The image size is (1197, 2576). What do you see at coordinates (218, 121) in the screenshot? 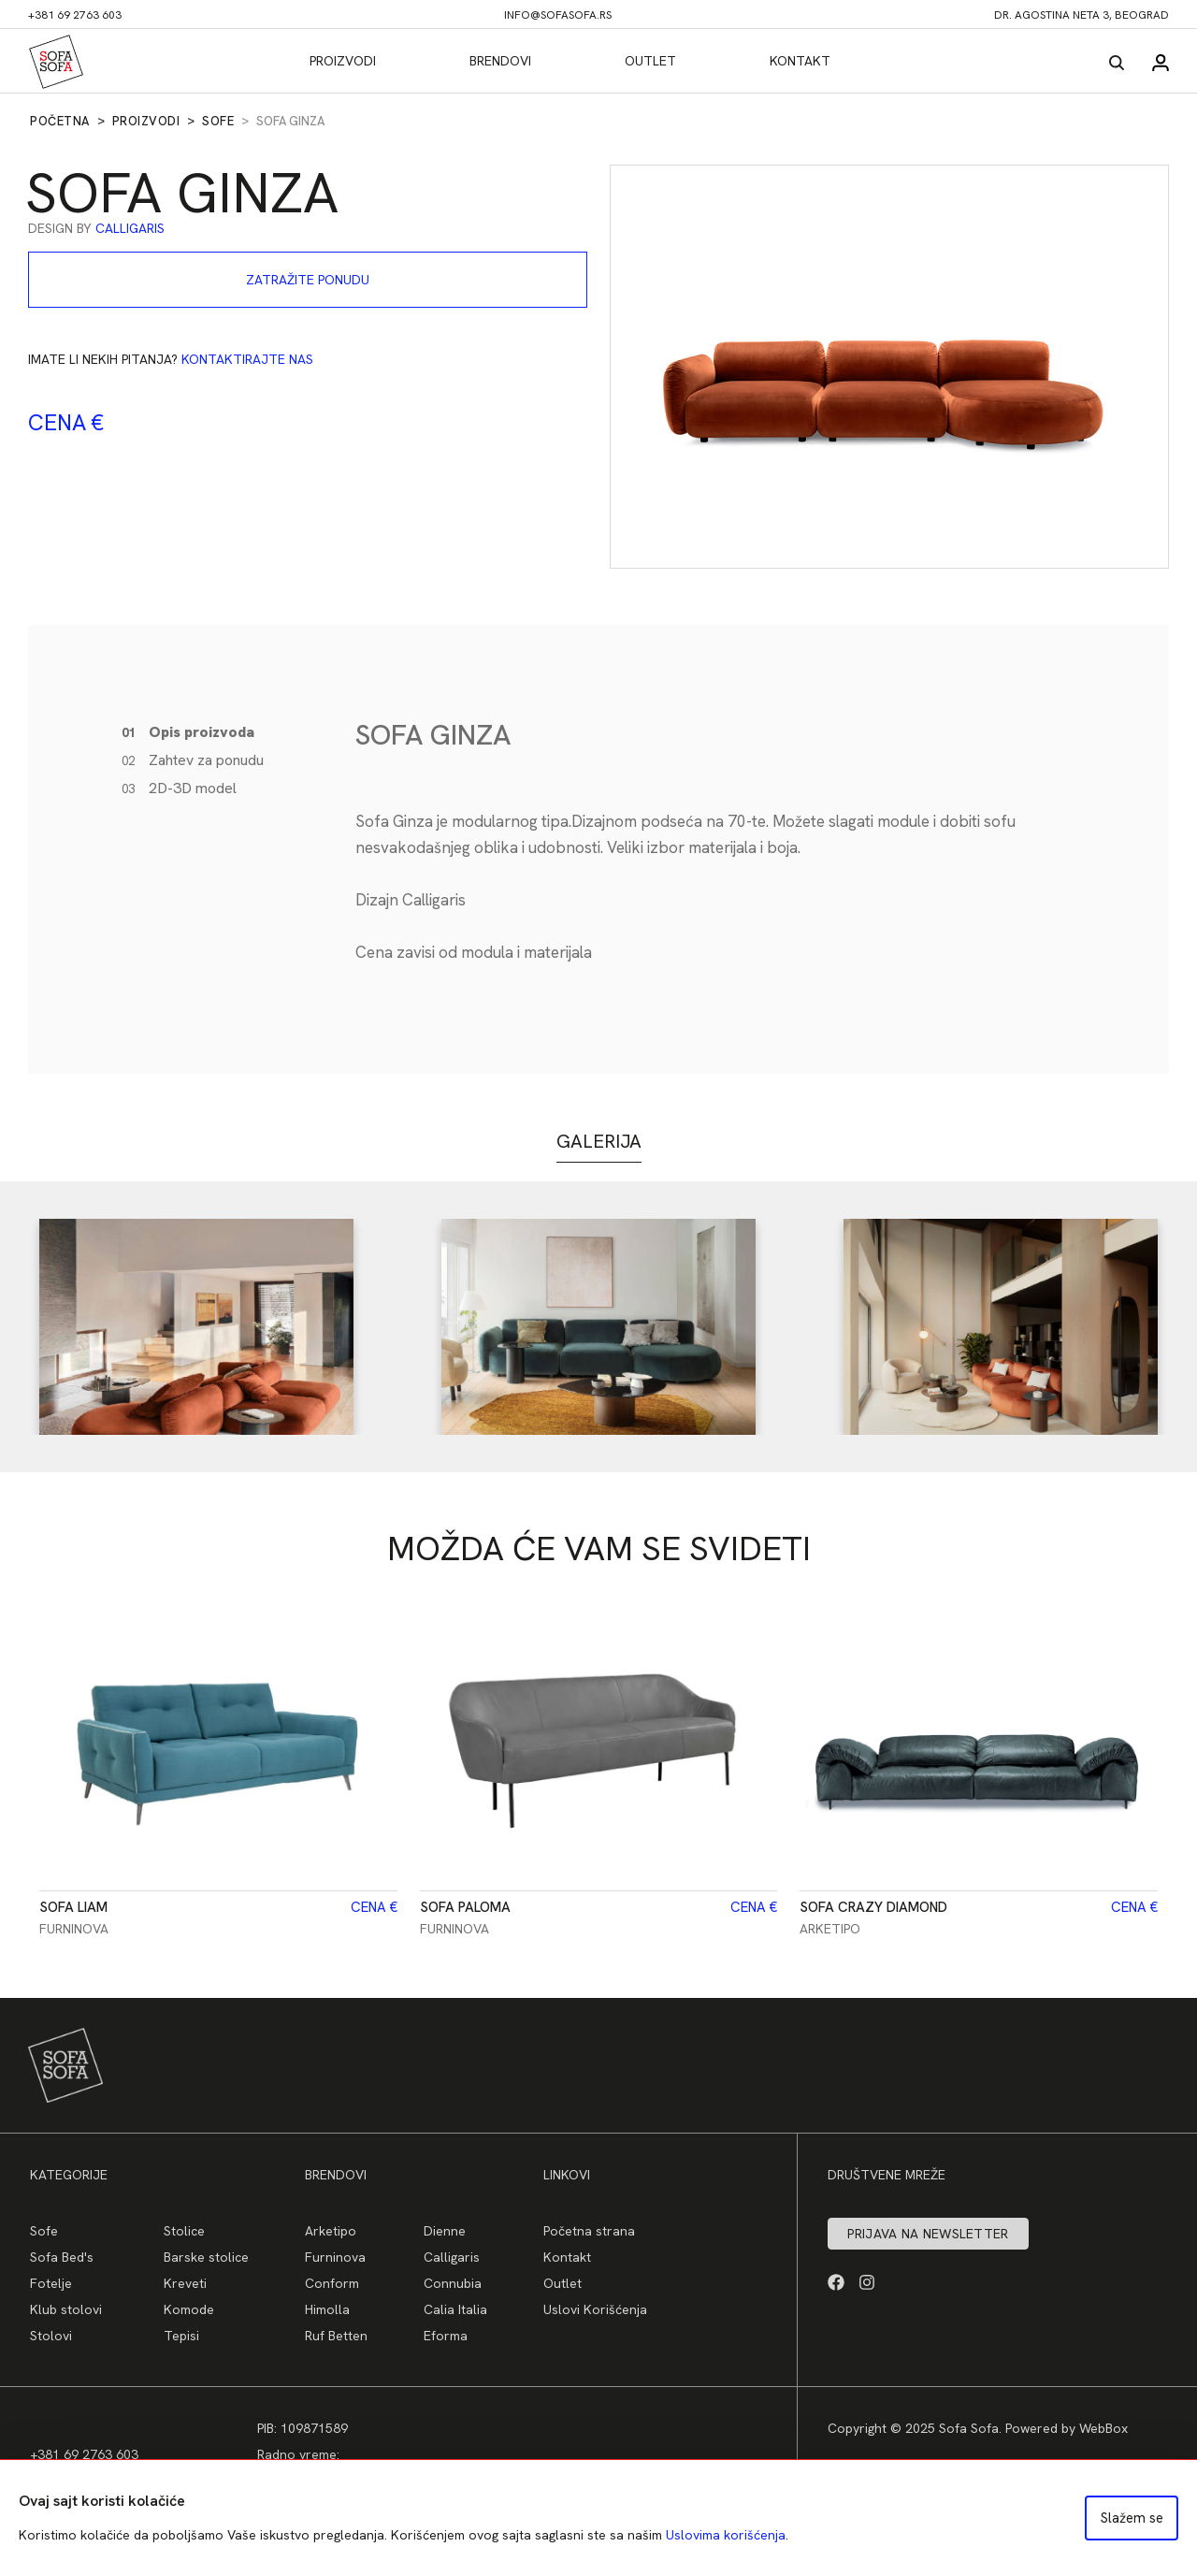
I see `Sofe` at bounding box center [218, 121].